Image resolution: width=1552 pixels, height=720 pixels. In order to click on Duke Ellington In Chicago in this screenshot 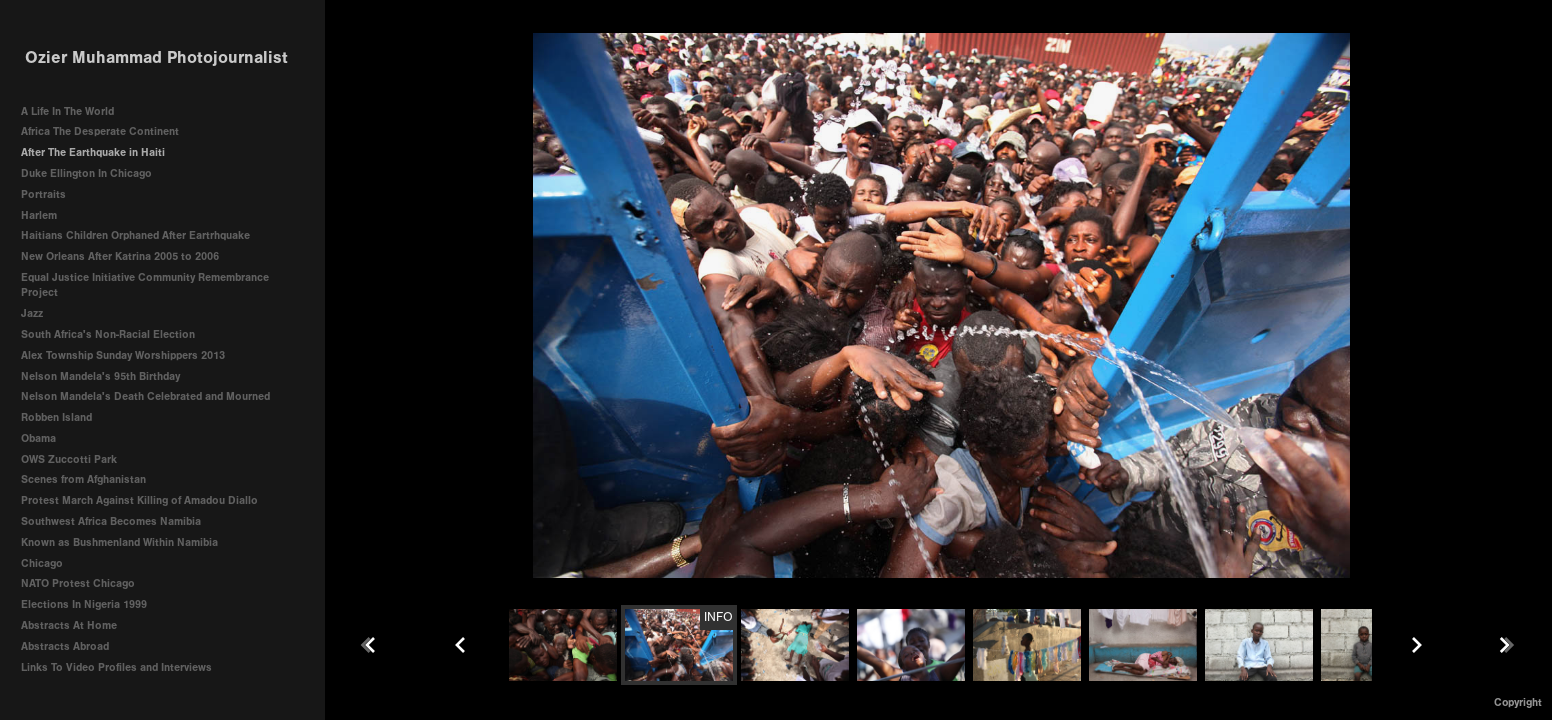, I will do `click(86, 173)`.